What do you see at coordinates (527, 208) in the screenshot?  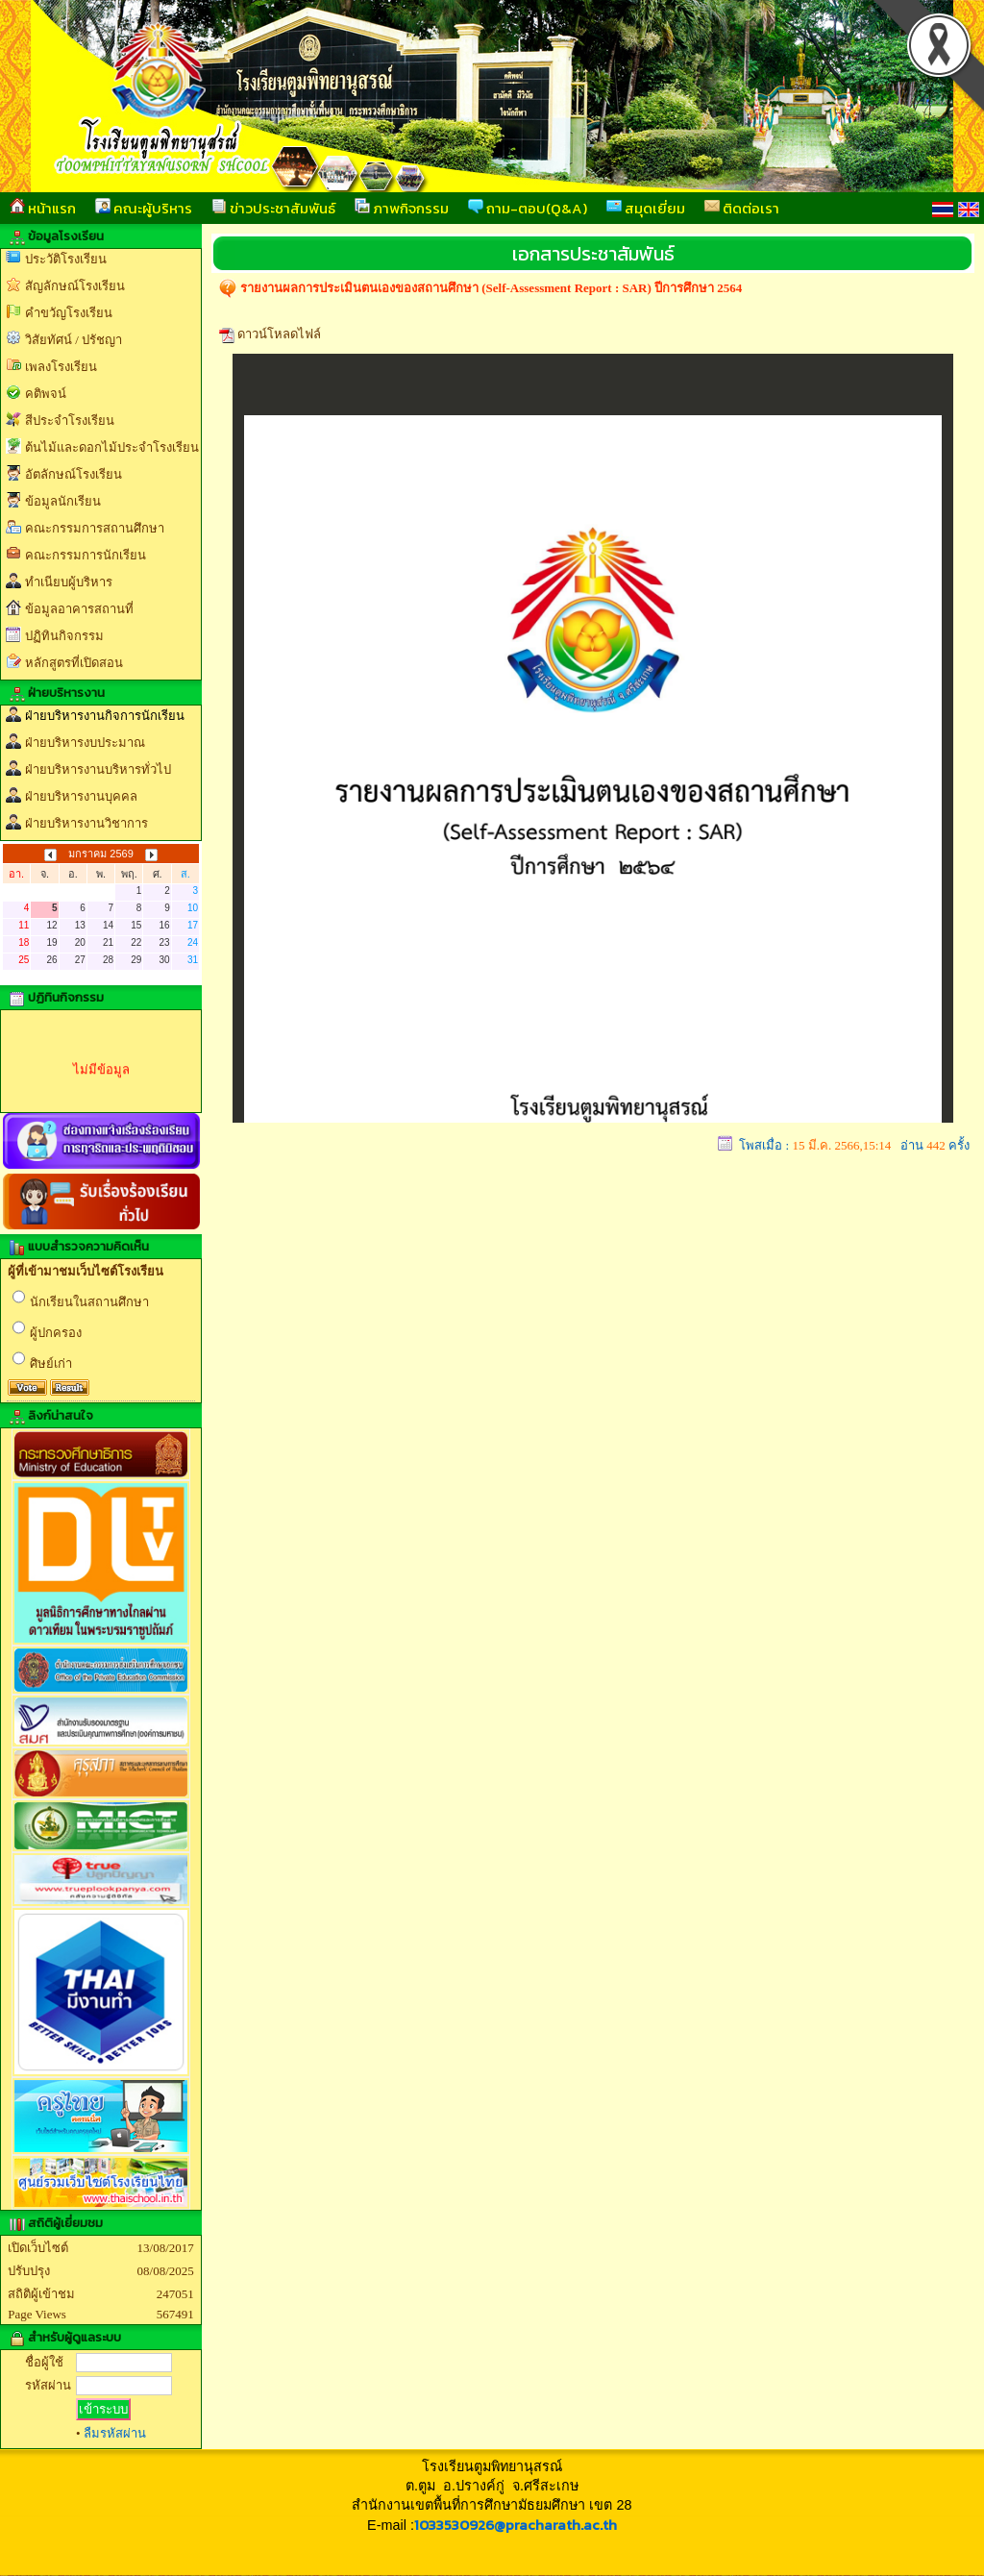 I see `ถาม-ตอบ(Q&A)` at bounding box center [527, 208].